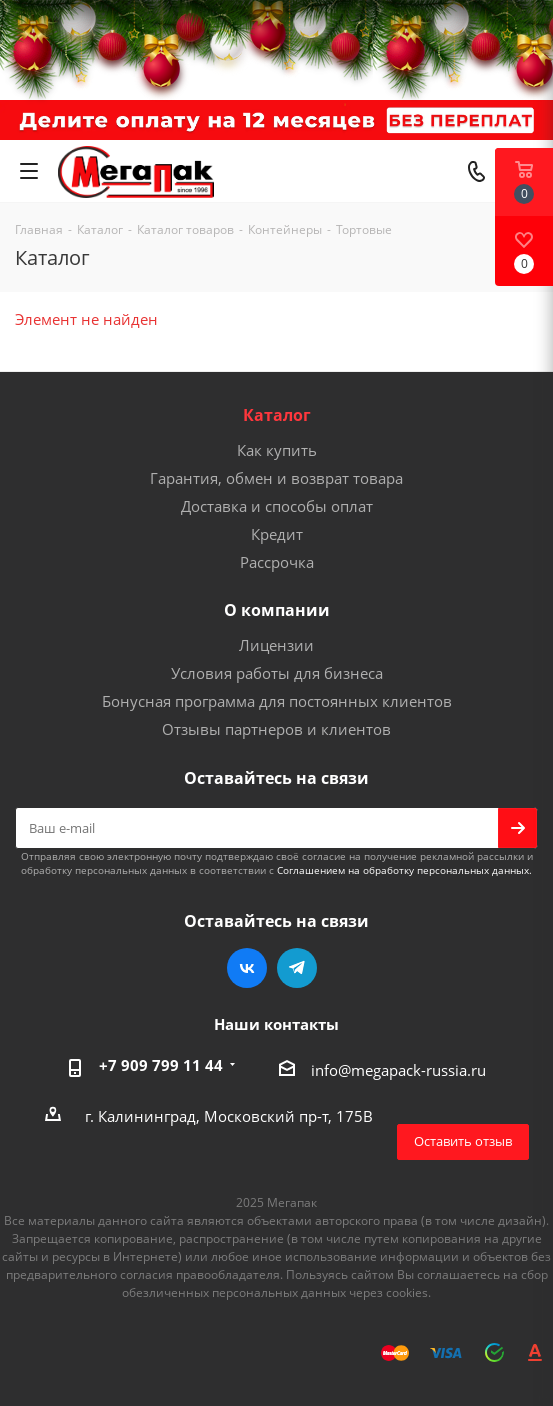  What do you see at coordinates (277, 673) in the screenshot?
I see `Условия работы для бизнеса` at bounding box center [277, 673].